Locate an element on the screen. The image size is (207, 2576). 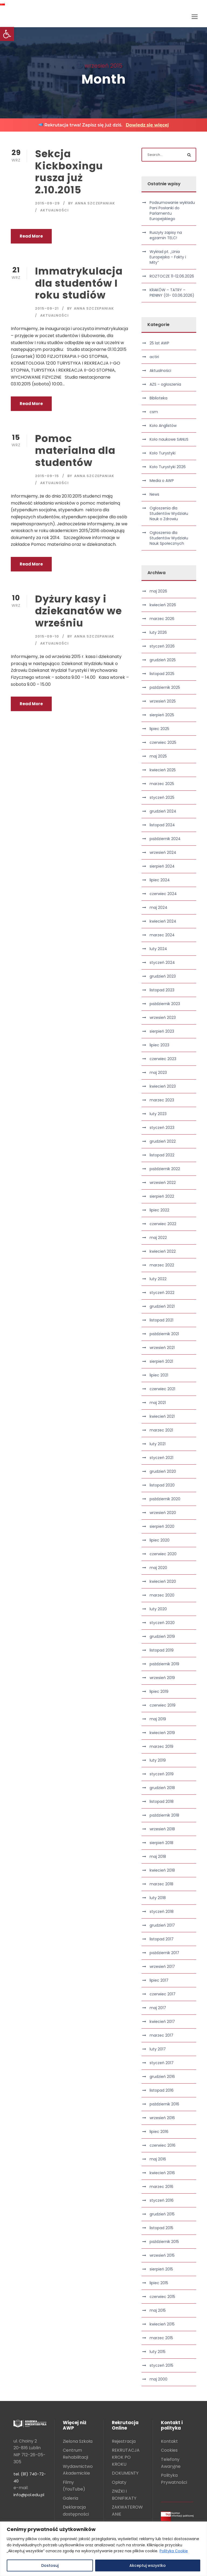
lipiec 2022 [link] is located at coordinates (159, 1210).